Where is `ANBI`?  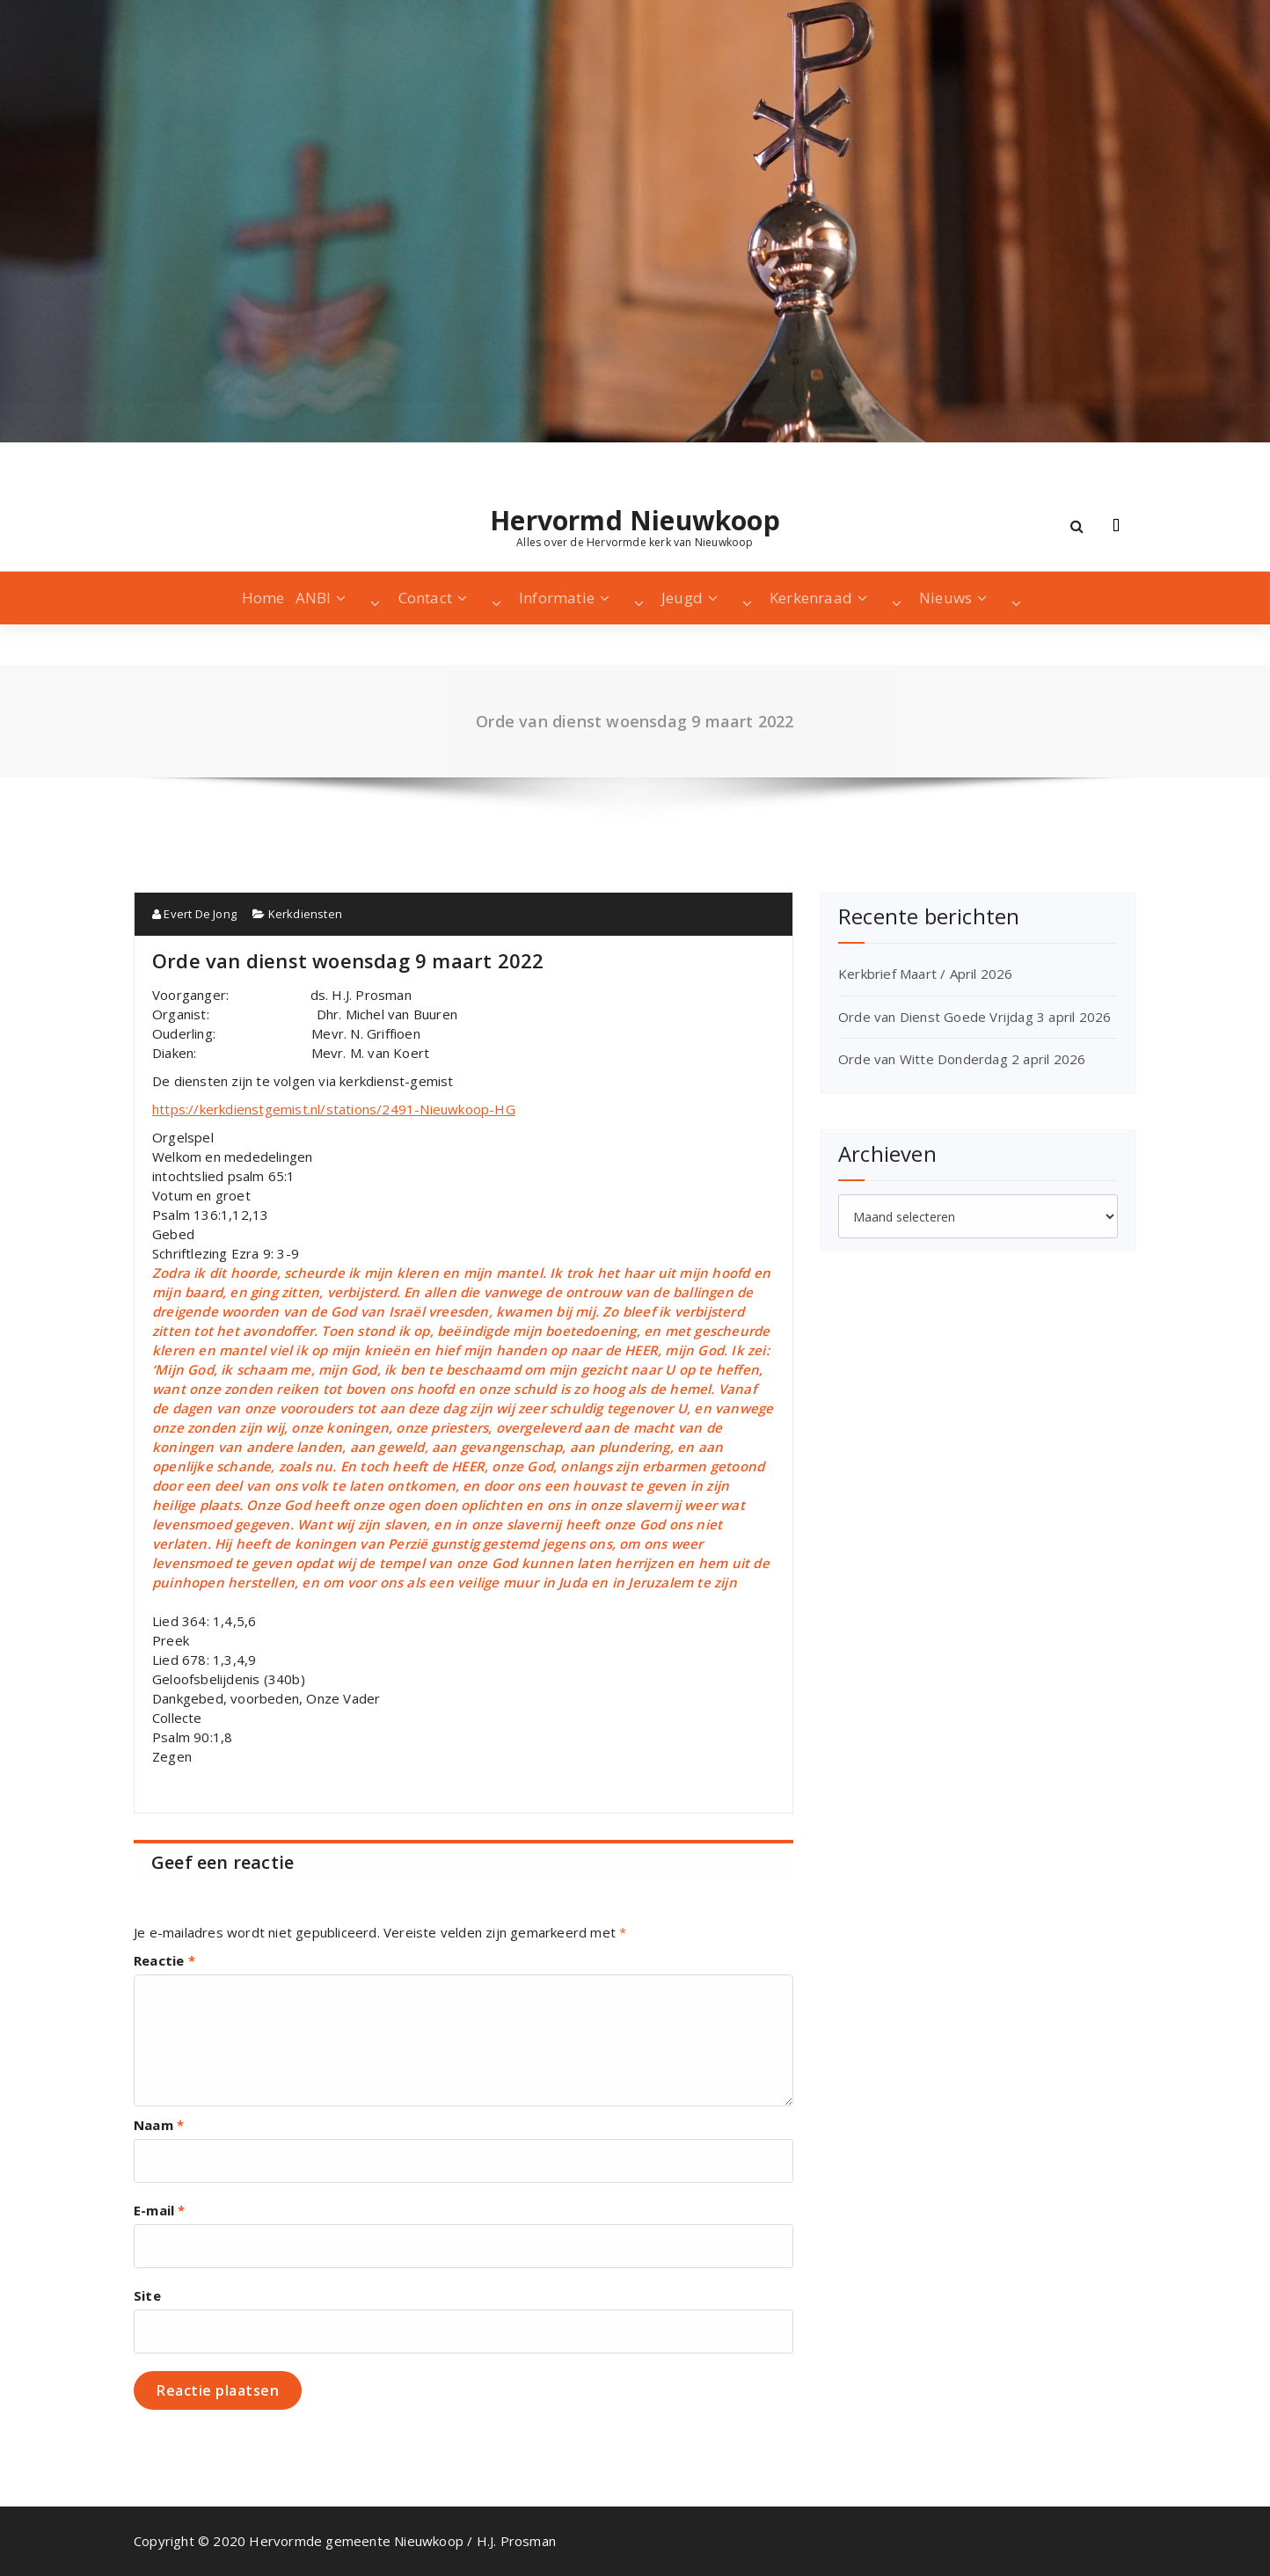
ANBI is located at coordinates (314, 597).